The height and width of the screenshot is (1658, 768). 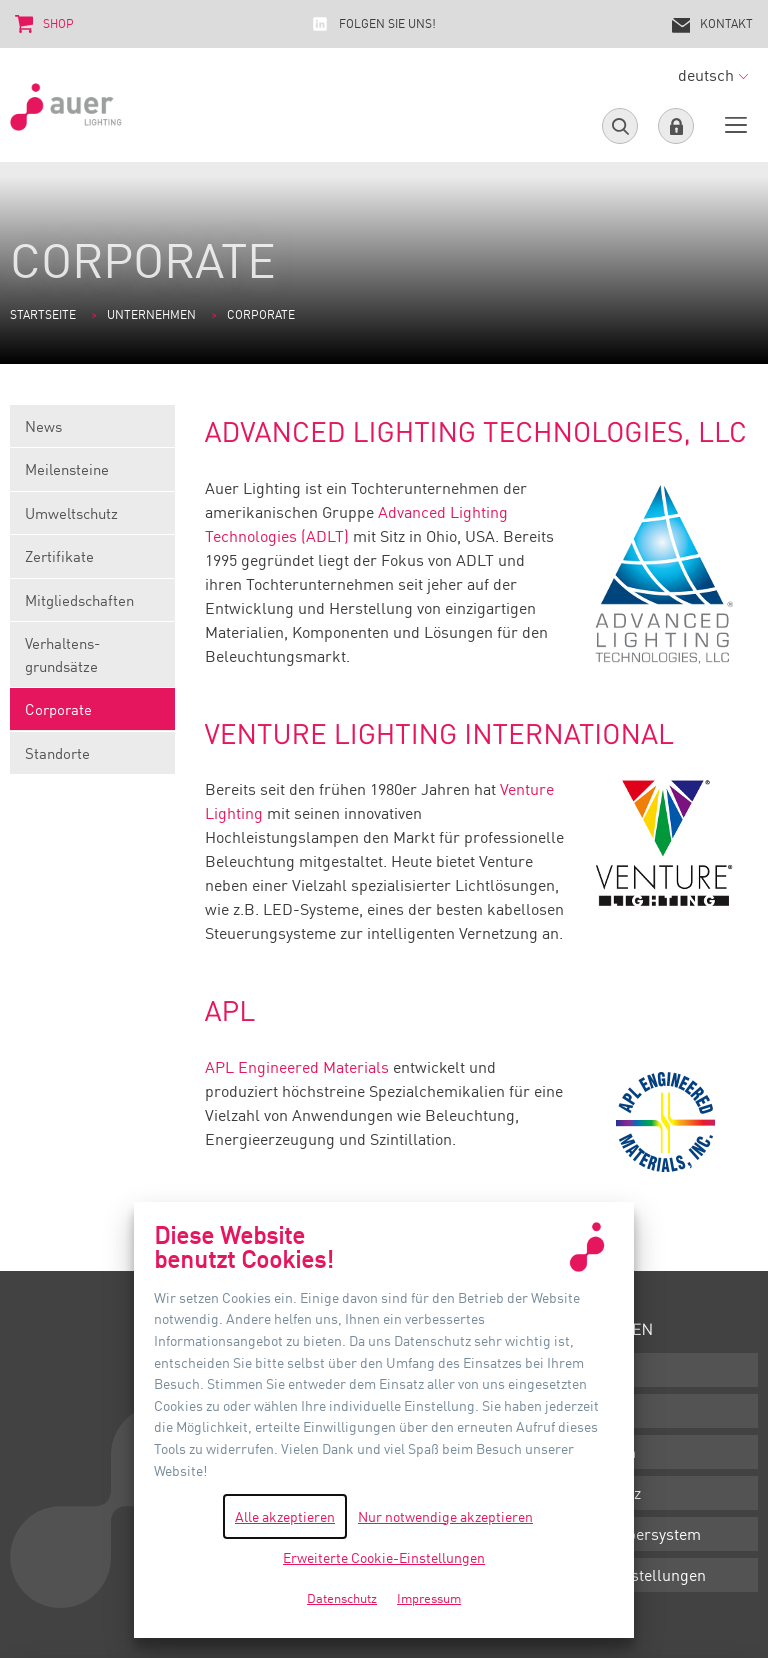 What do you see at coordinates (713, 75) in the screenshot?
I see `deutsch` at bounding box center [713, 75].